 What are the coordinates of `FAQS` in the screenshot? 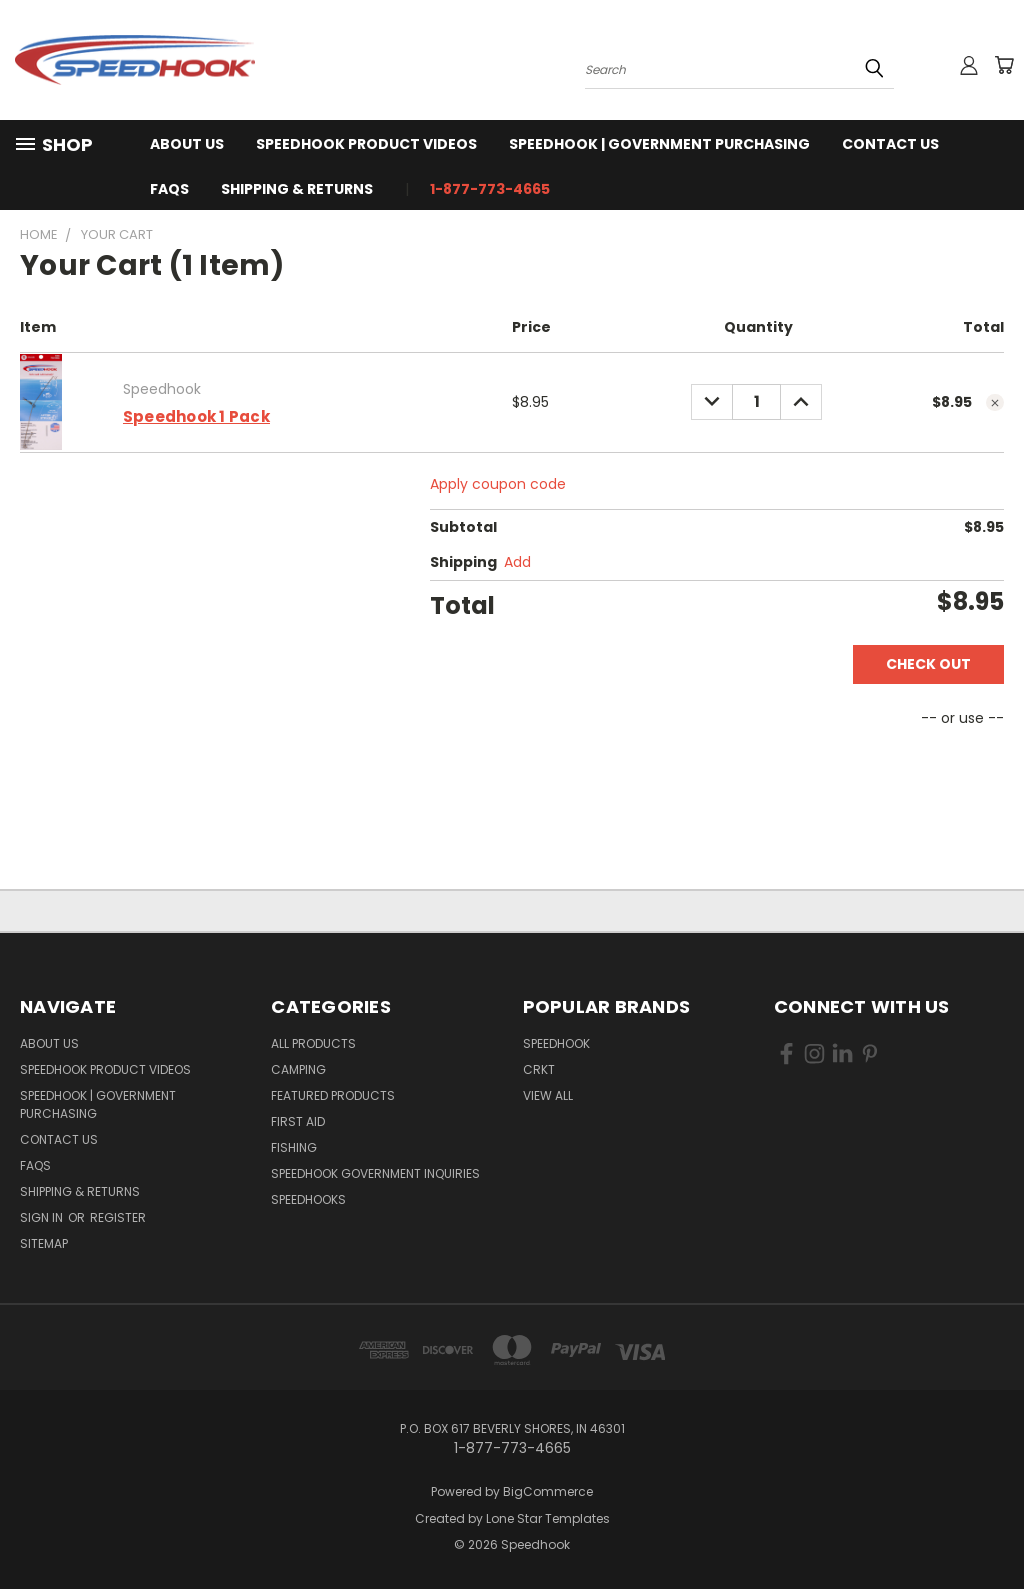 It's located at (169, 189).